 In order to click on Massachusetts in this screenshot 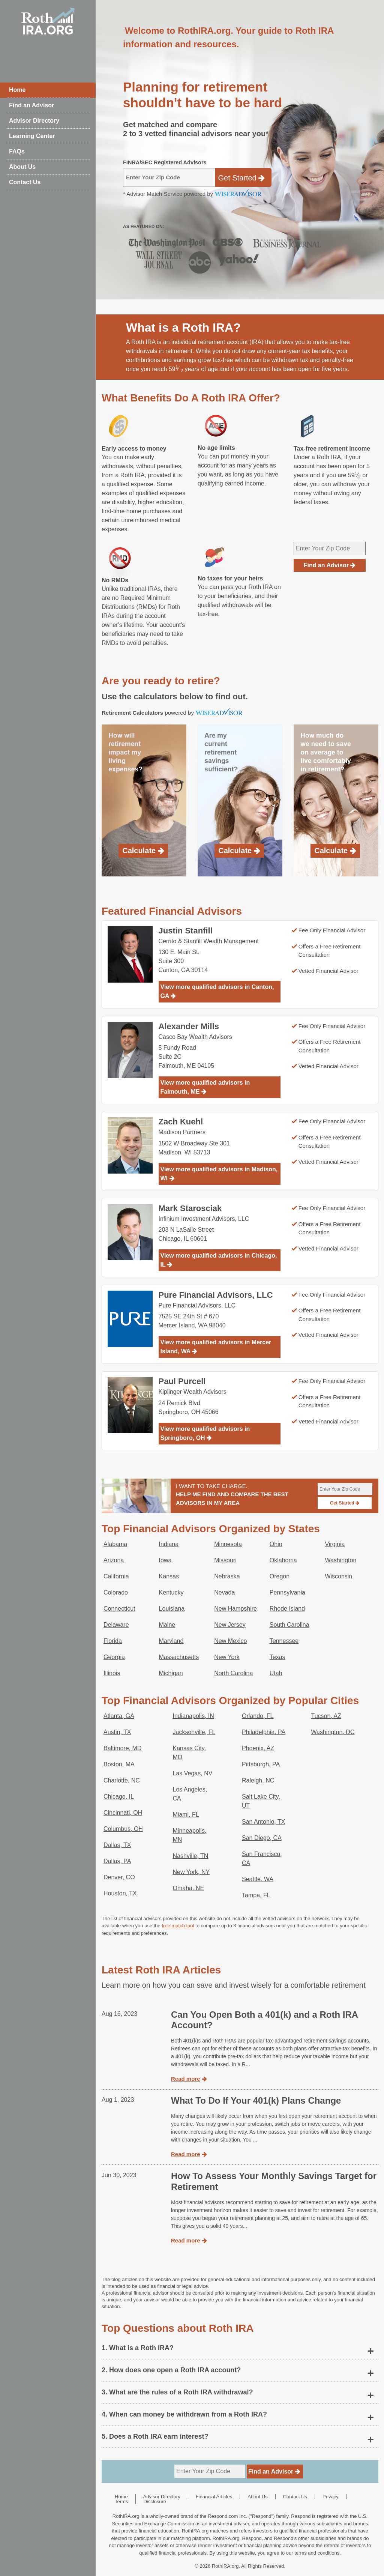, I will do `click(179, 1657)`.